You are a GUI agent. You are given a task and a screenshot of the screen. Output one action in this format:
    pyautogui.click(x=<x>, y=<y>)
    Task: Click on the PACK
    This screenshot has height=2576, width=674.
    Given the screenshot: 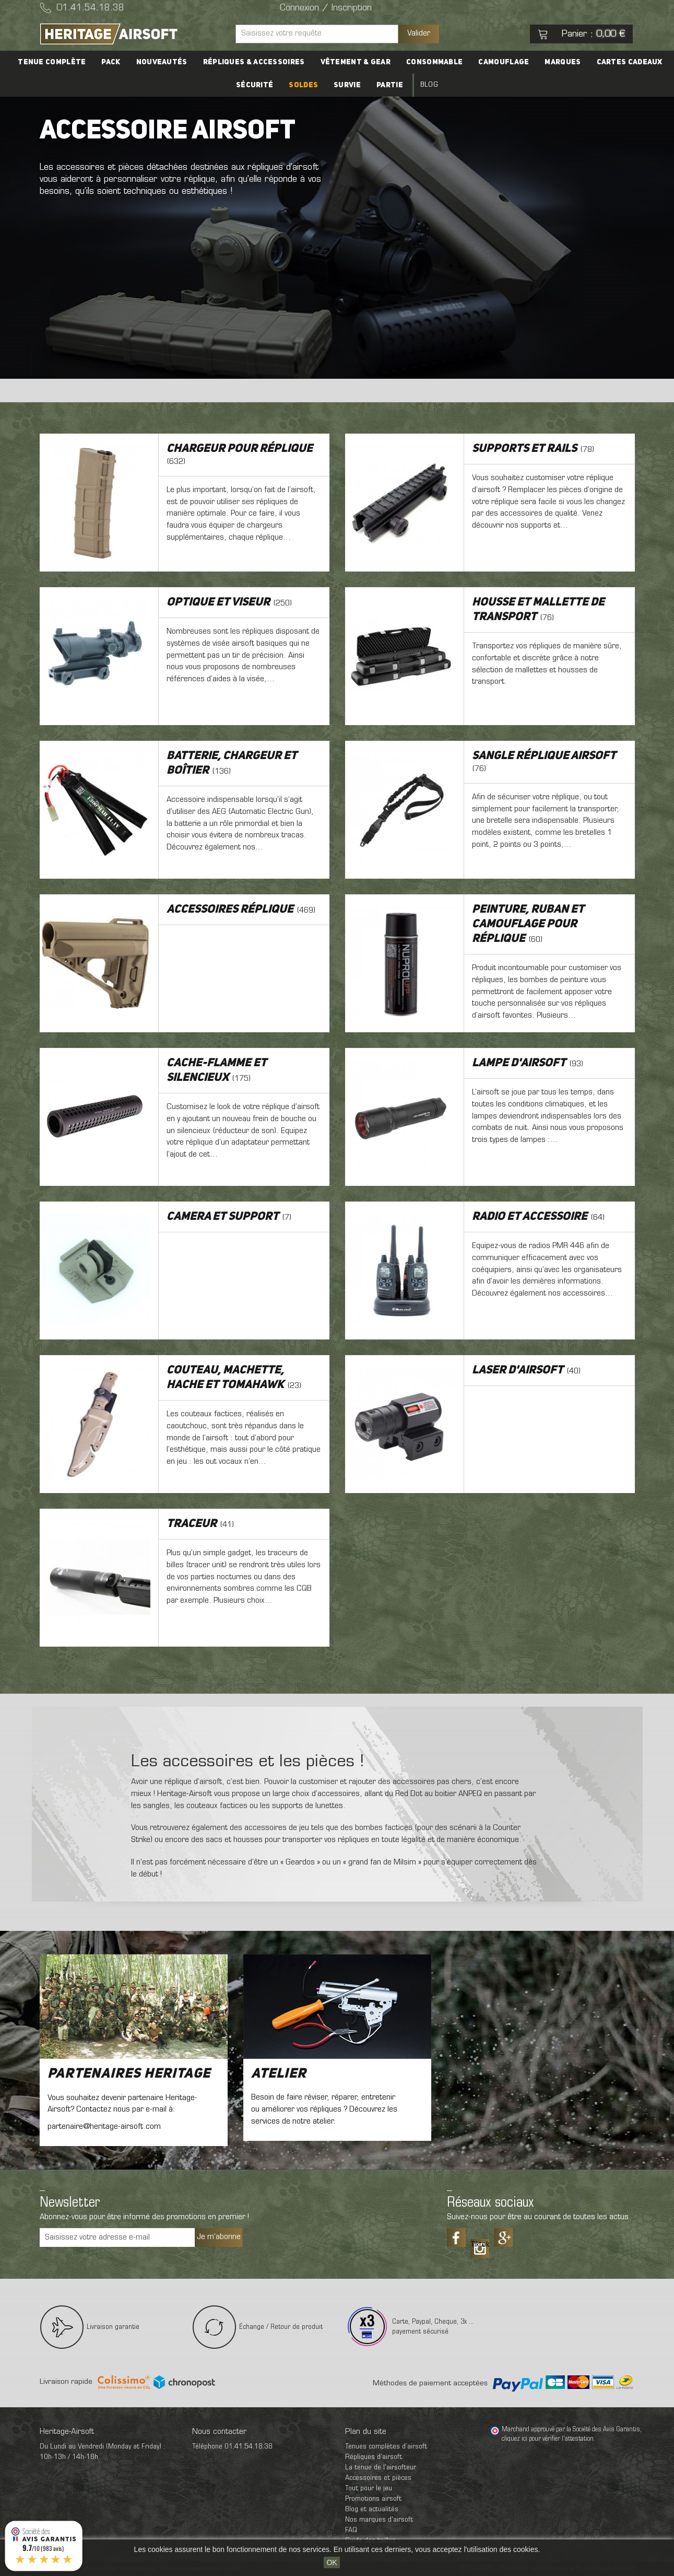 What is the action you would take?
    pyautogui.click(x=110, y=62)
    